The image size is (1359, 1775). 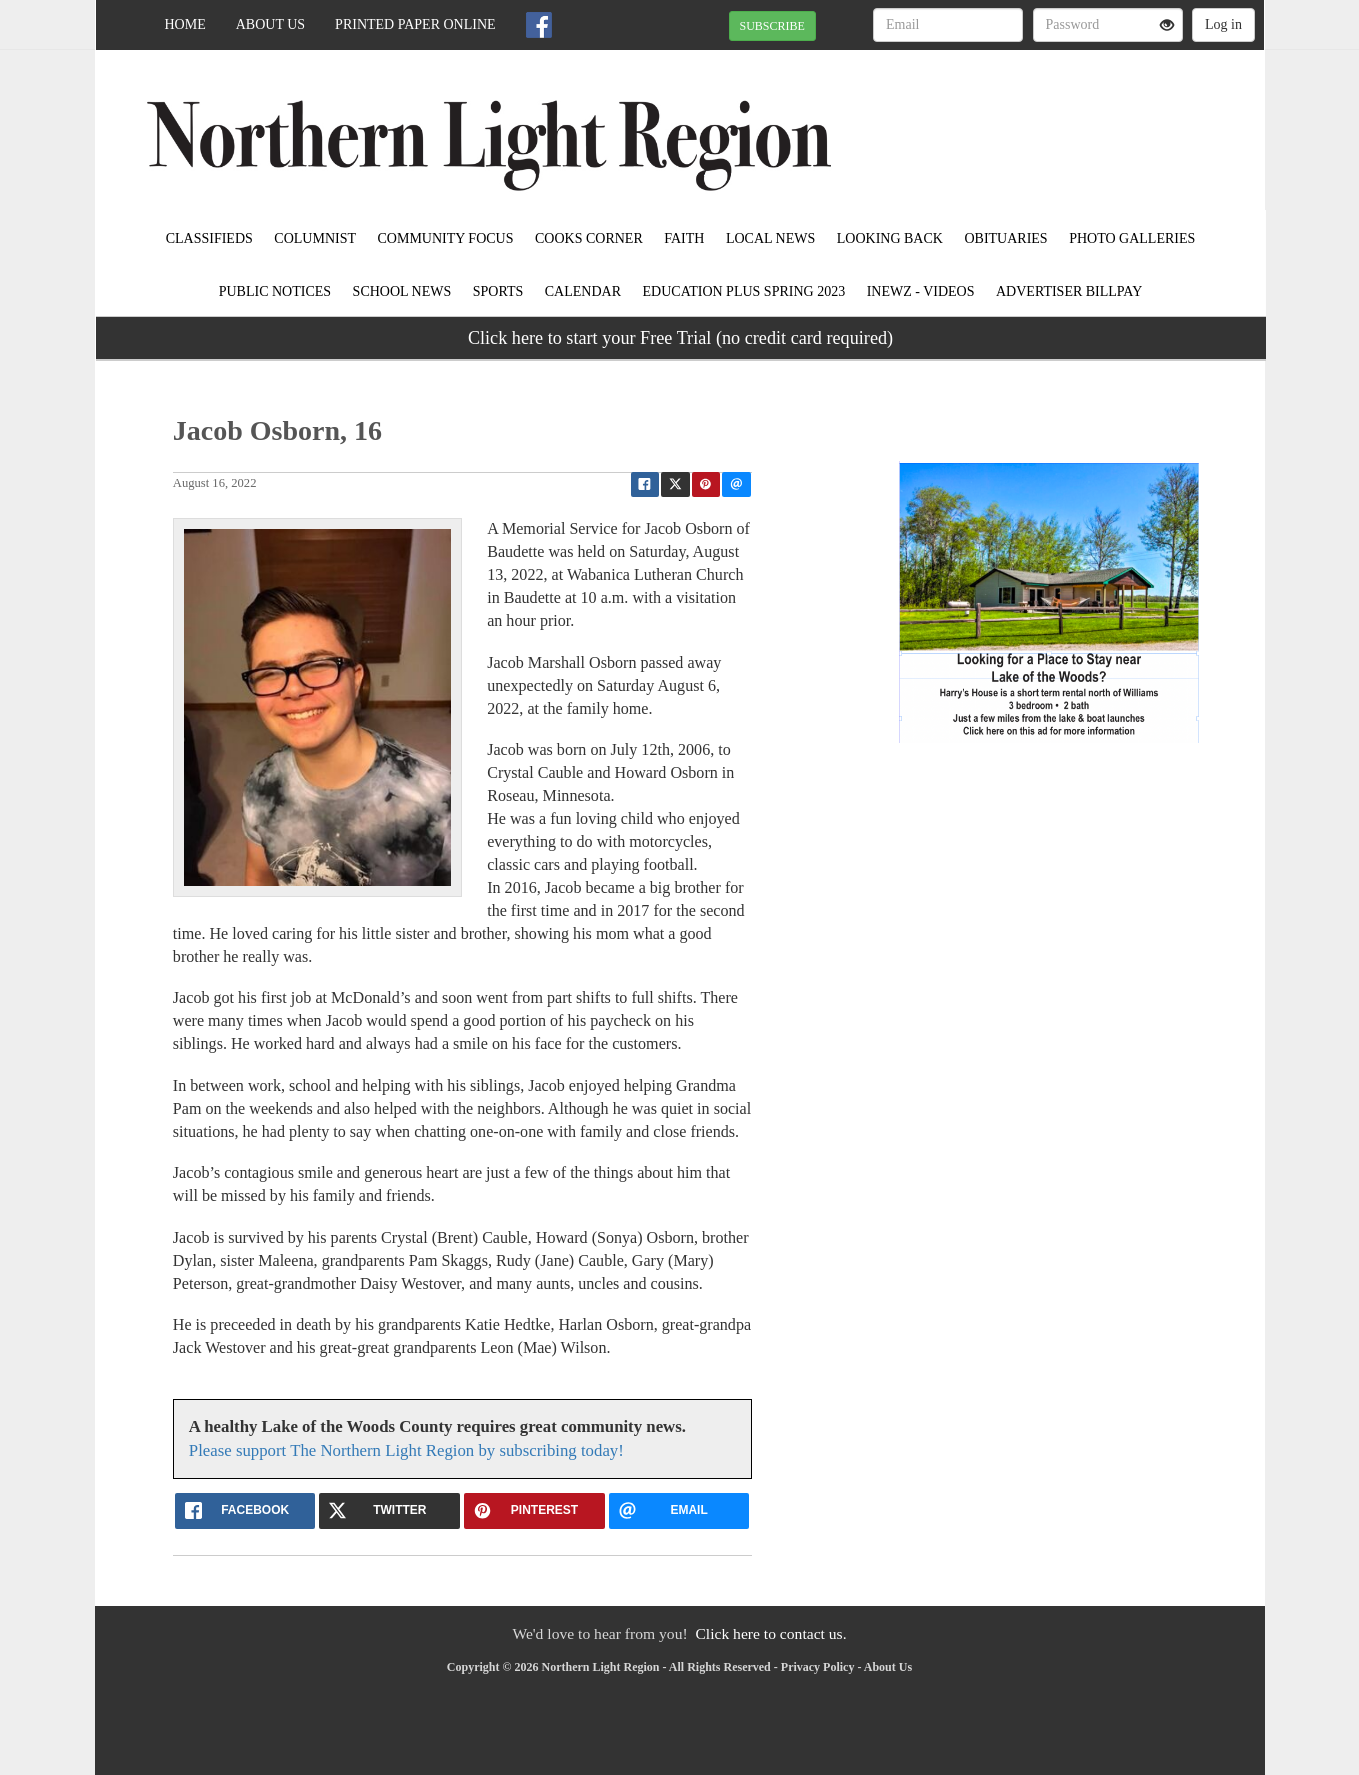 What do you see at coordinates (744, 291) in the screenshot?
I see `Education Plus Spring 2023` at bounding box center [744, 291].